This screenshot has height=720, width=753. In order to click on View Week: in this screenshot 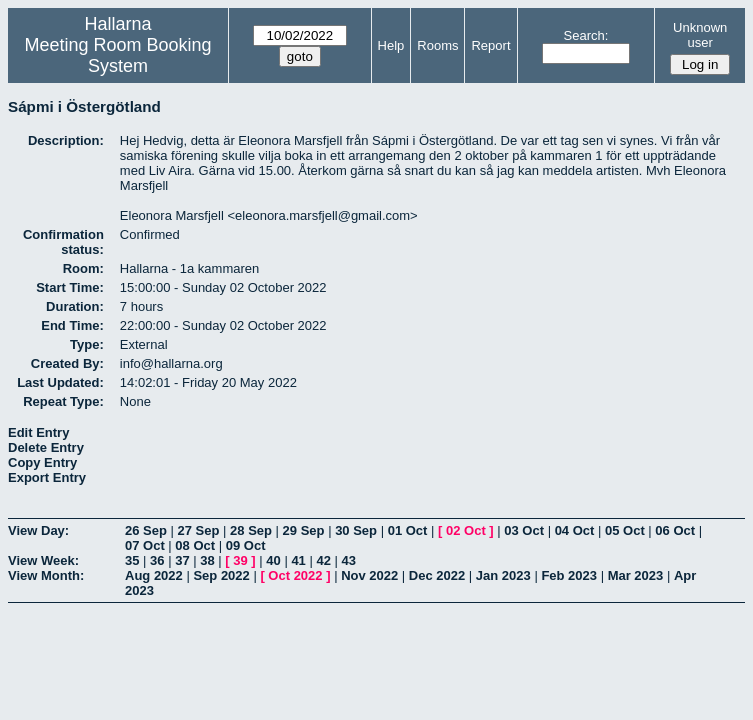, I will do `click(43, 560)`.